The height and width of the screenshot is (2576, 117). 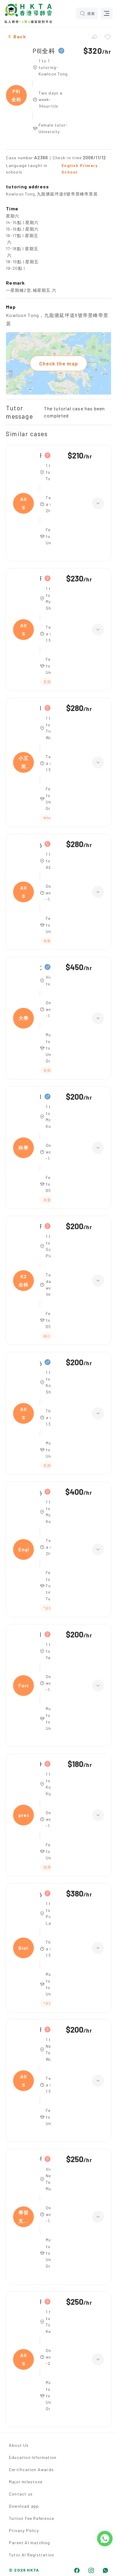 I want to click on About Us, so click(x=19, y=2445).